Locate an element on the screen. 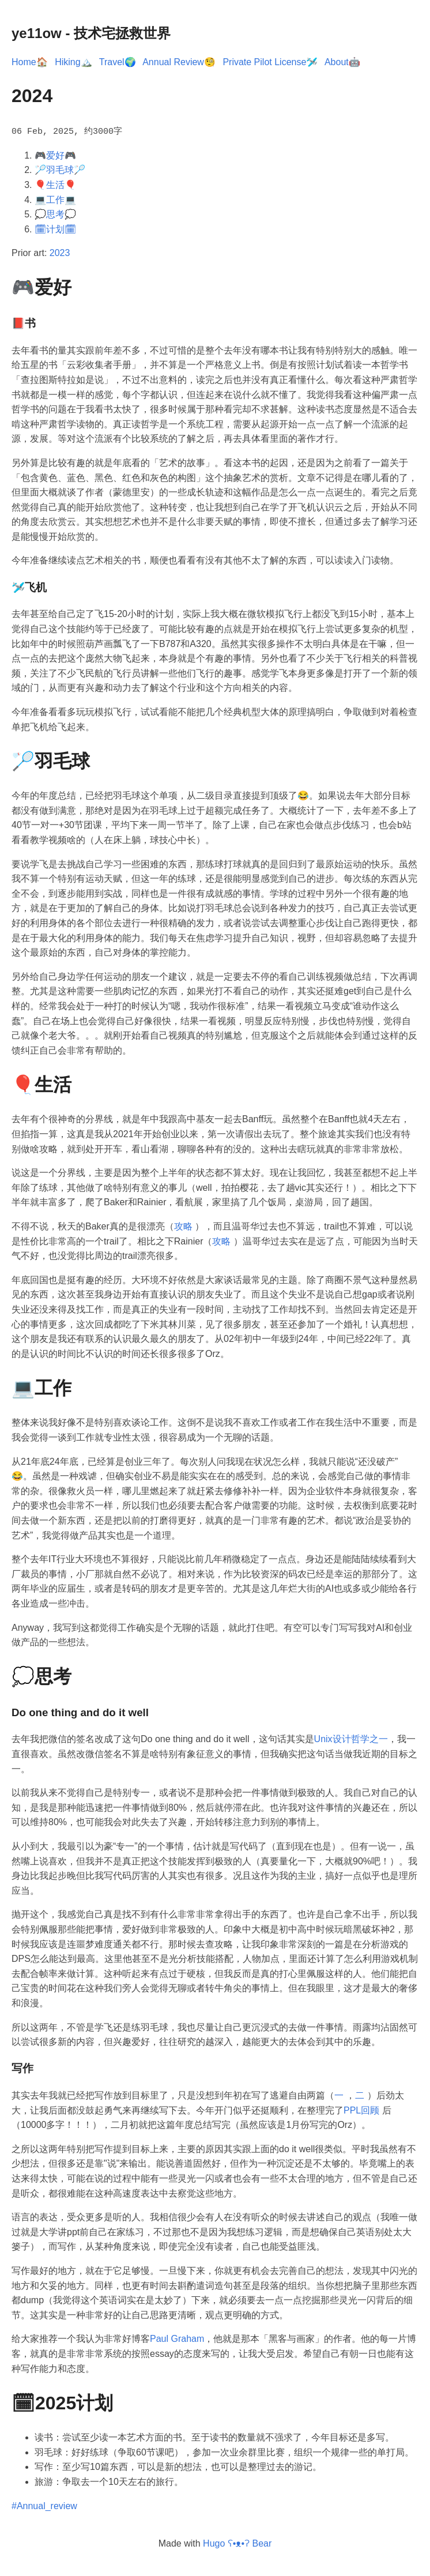  Hiking🏔️ is located at coordinates (73, 62).